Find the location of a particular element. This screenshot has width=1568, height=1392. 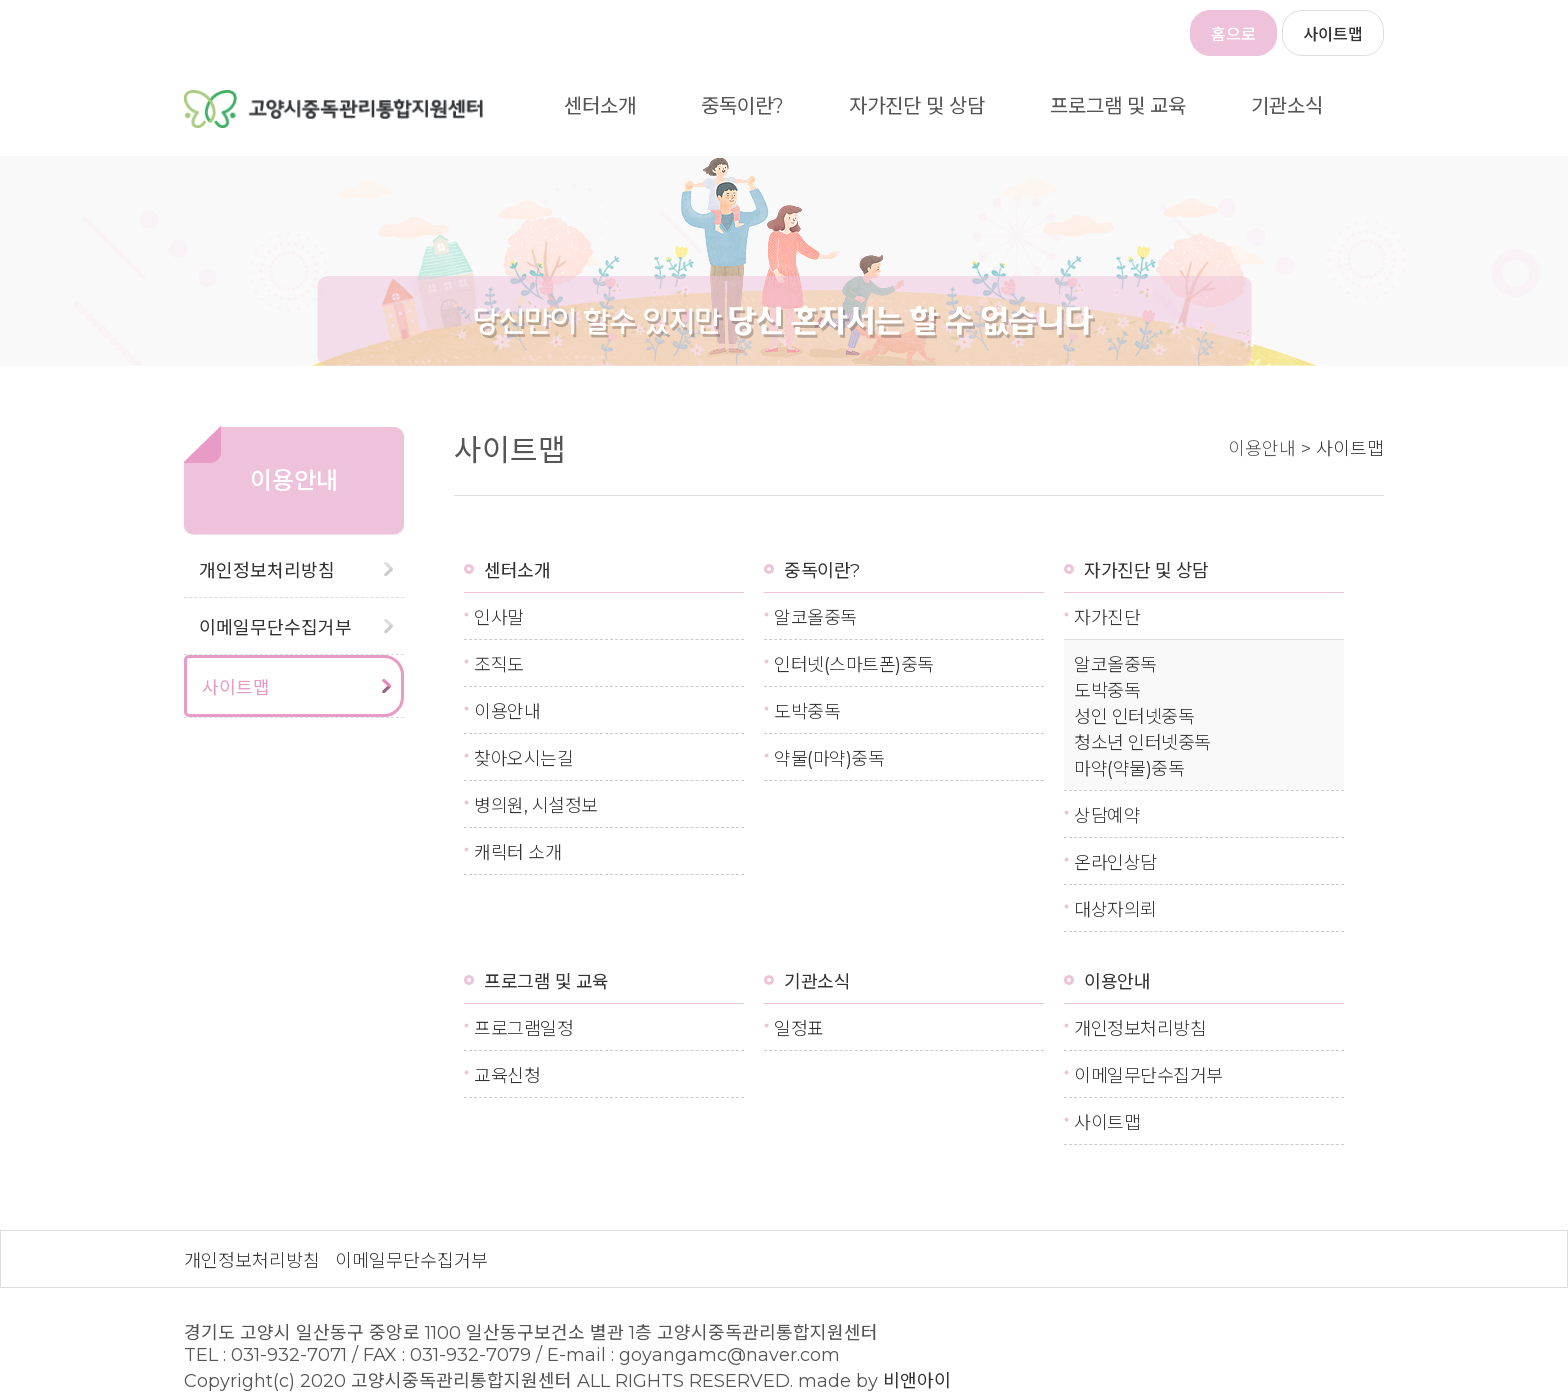

찾아오시는길 is located at coordinates (523, 759).